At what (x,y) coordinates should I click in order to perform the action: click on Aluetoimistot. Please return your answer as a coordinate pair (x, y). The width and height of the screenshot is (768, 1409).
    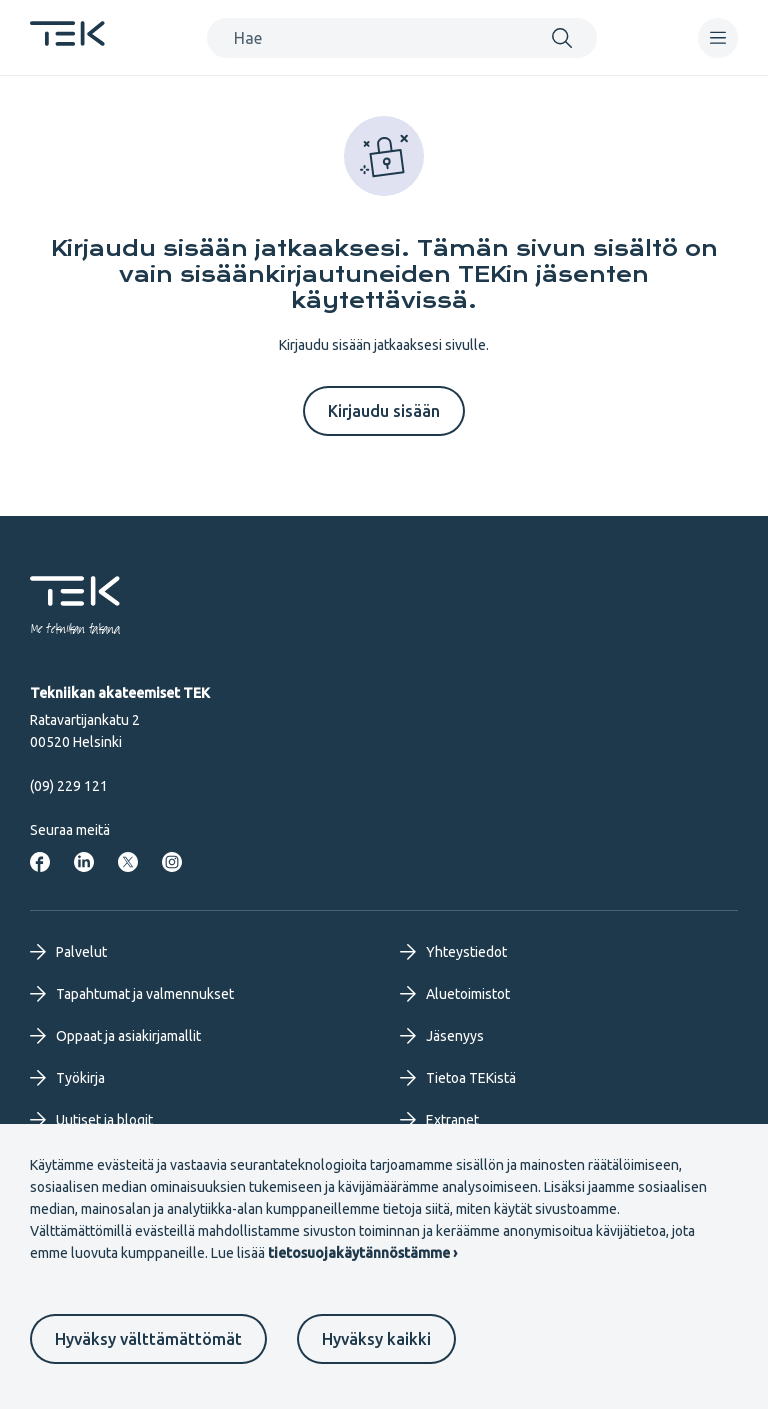
    Looking at the image, I should click on (455, 994).